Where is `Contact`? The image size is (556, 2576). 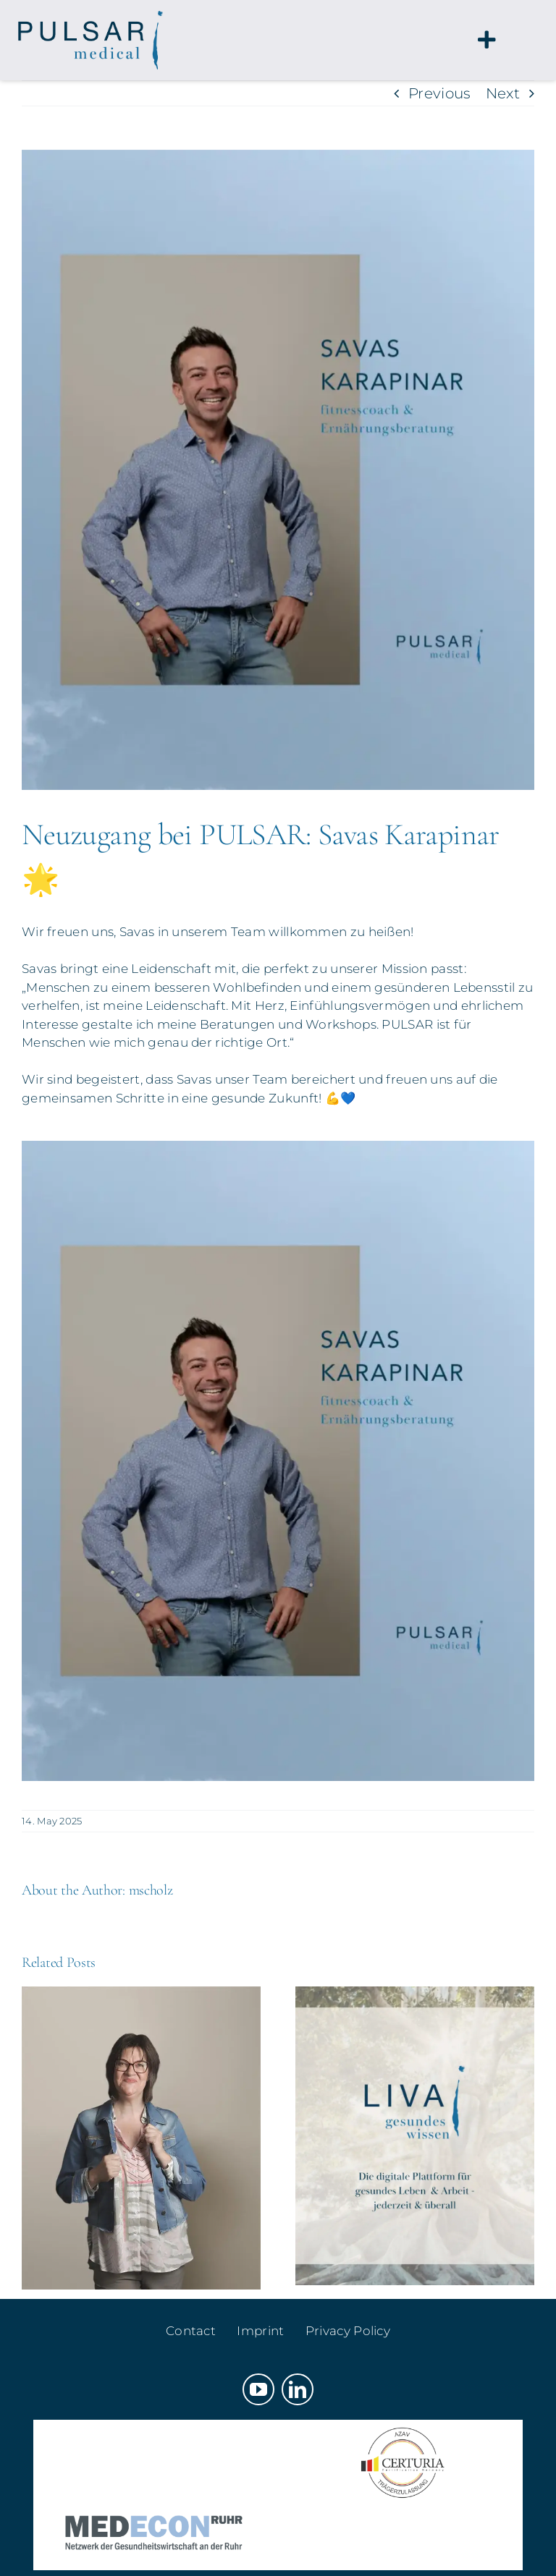 Contact is located at coordinates (191, 2331).